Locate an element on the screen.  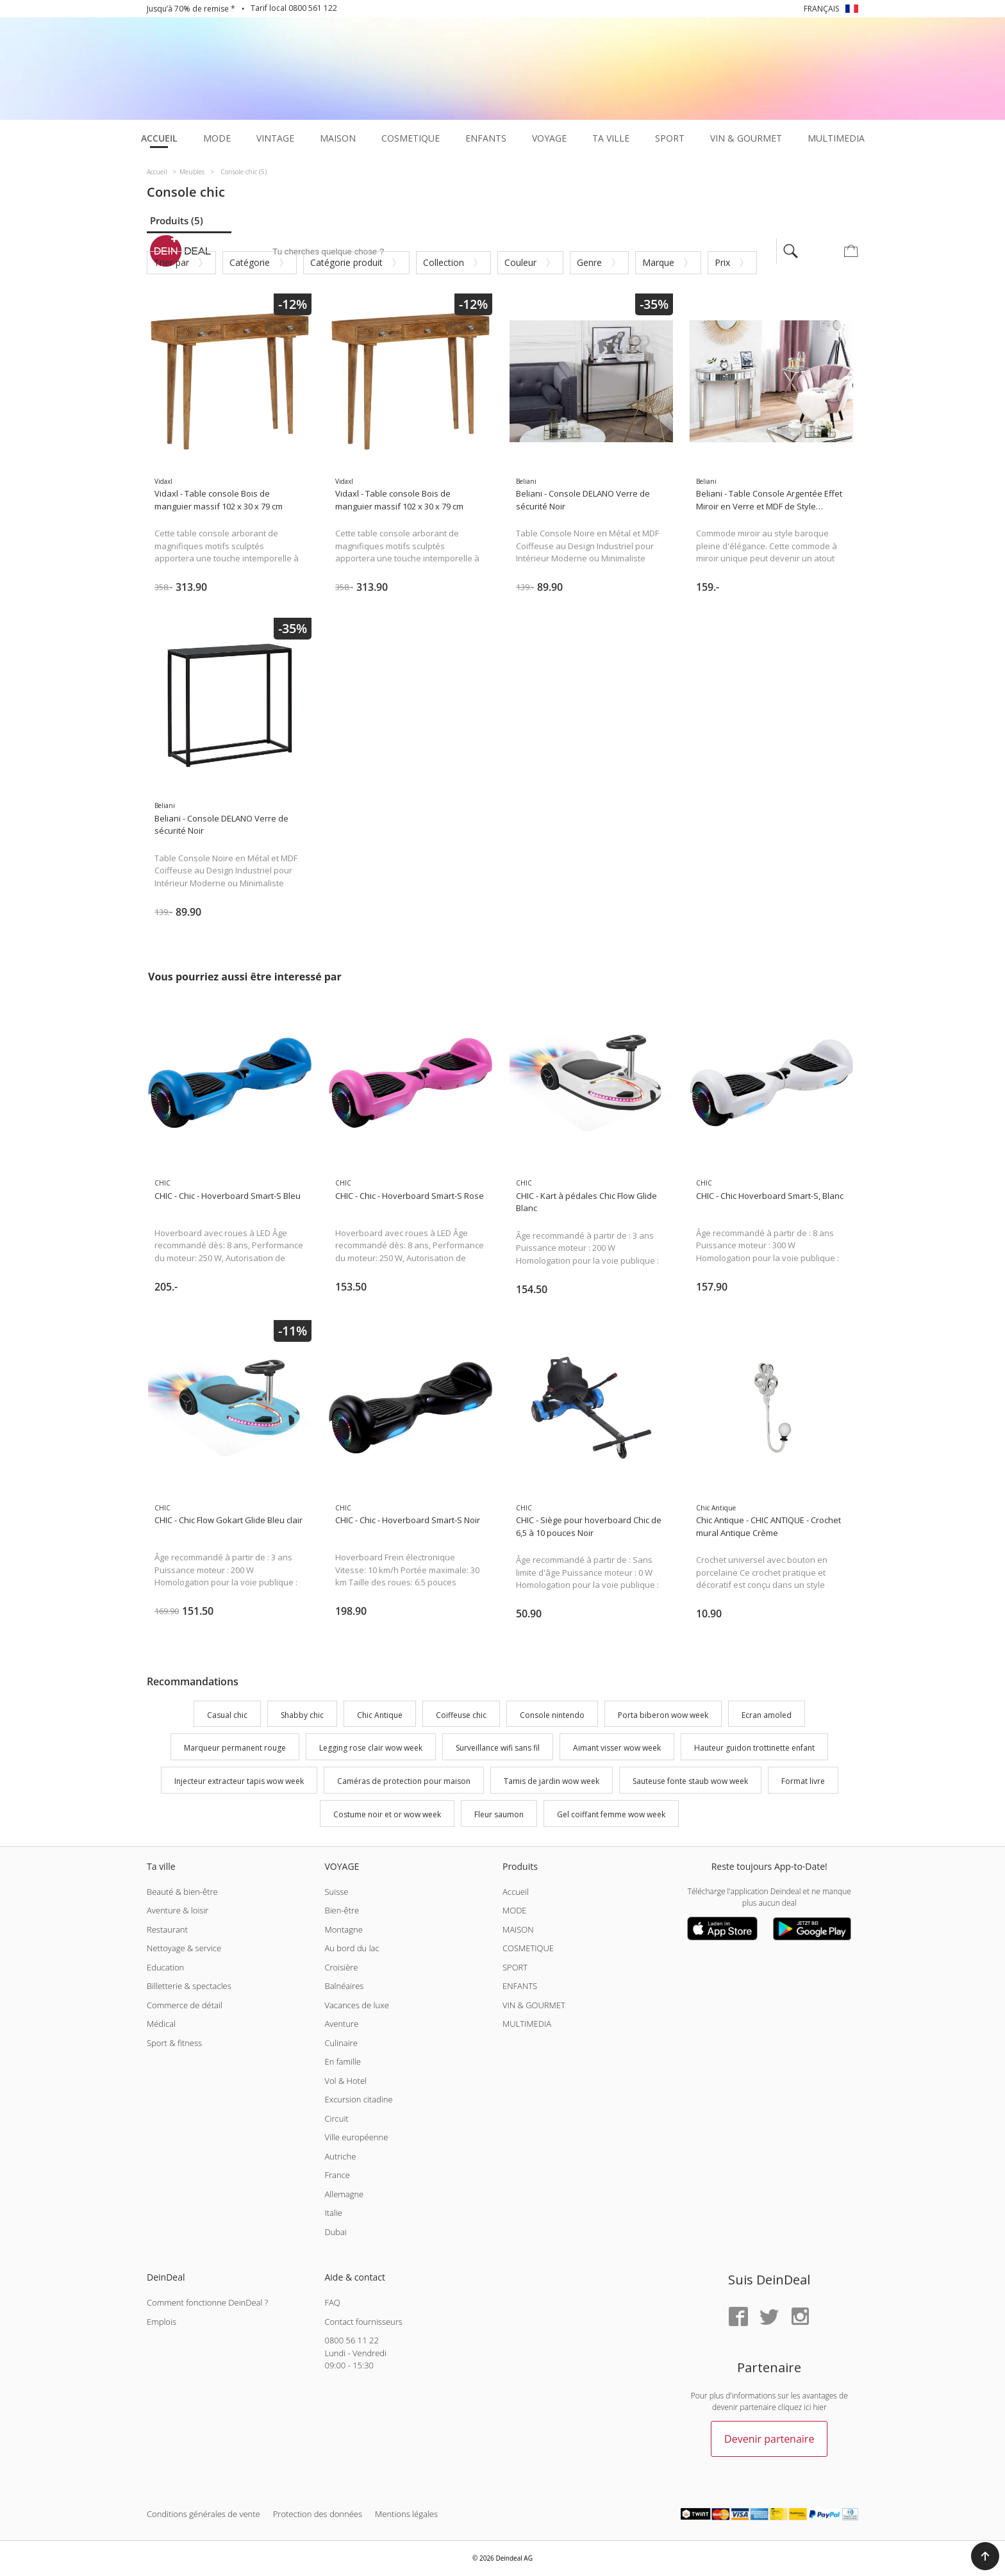
MULTIMEDIA is located at coordinates (527, 2023).